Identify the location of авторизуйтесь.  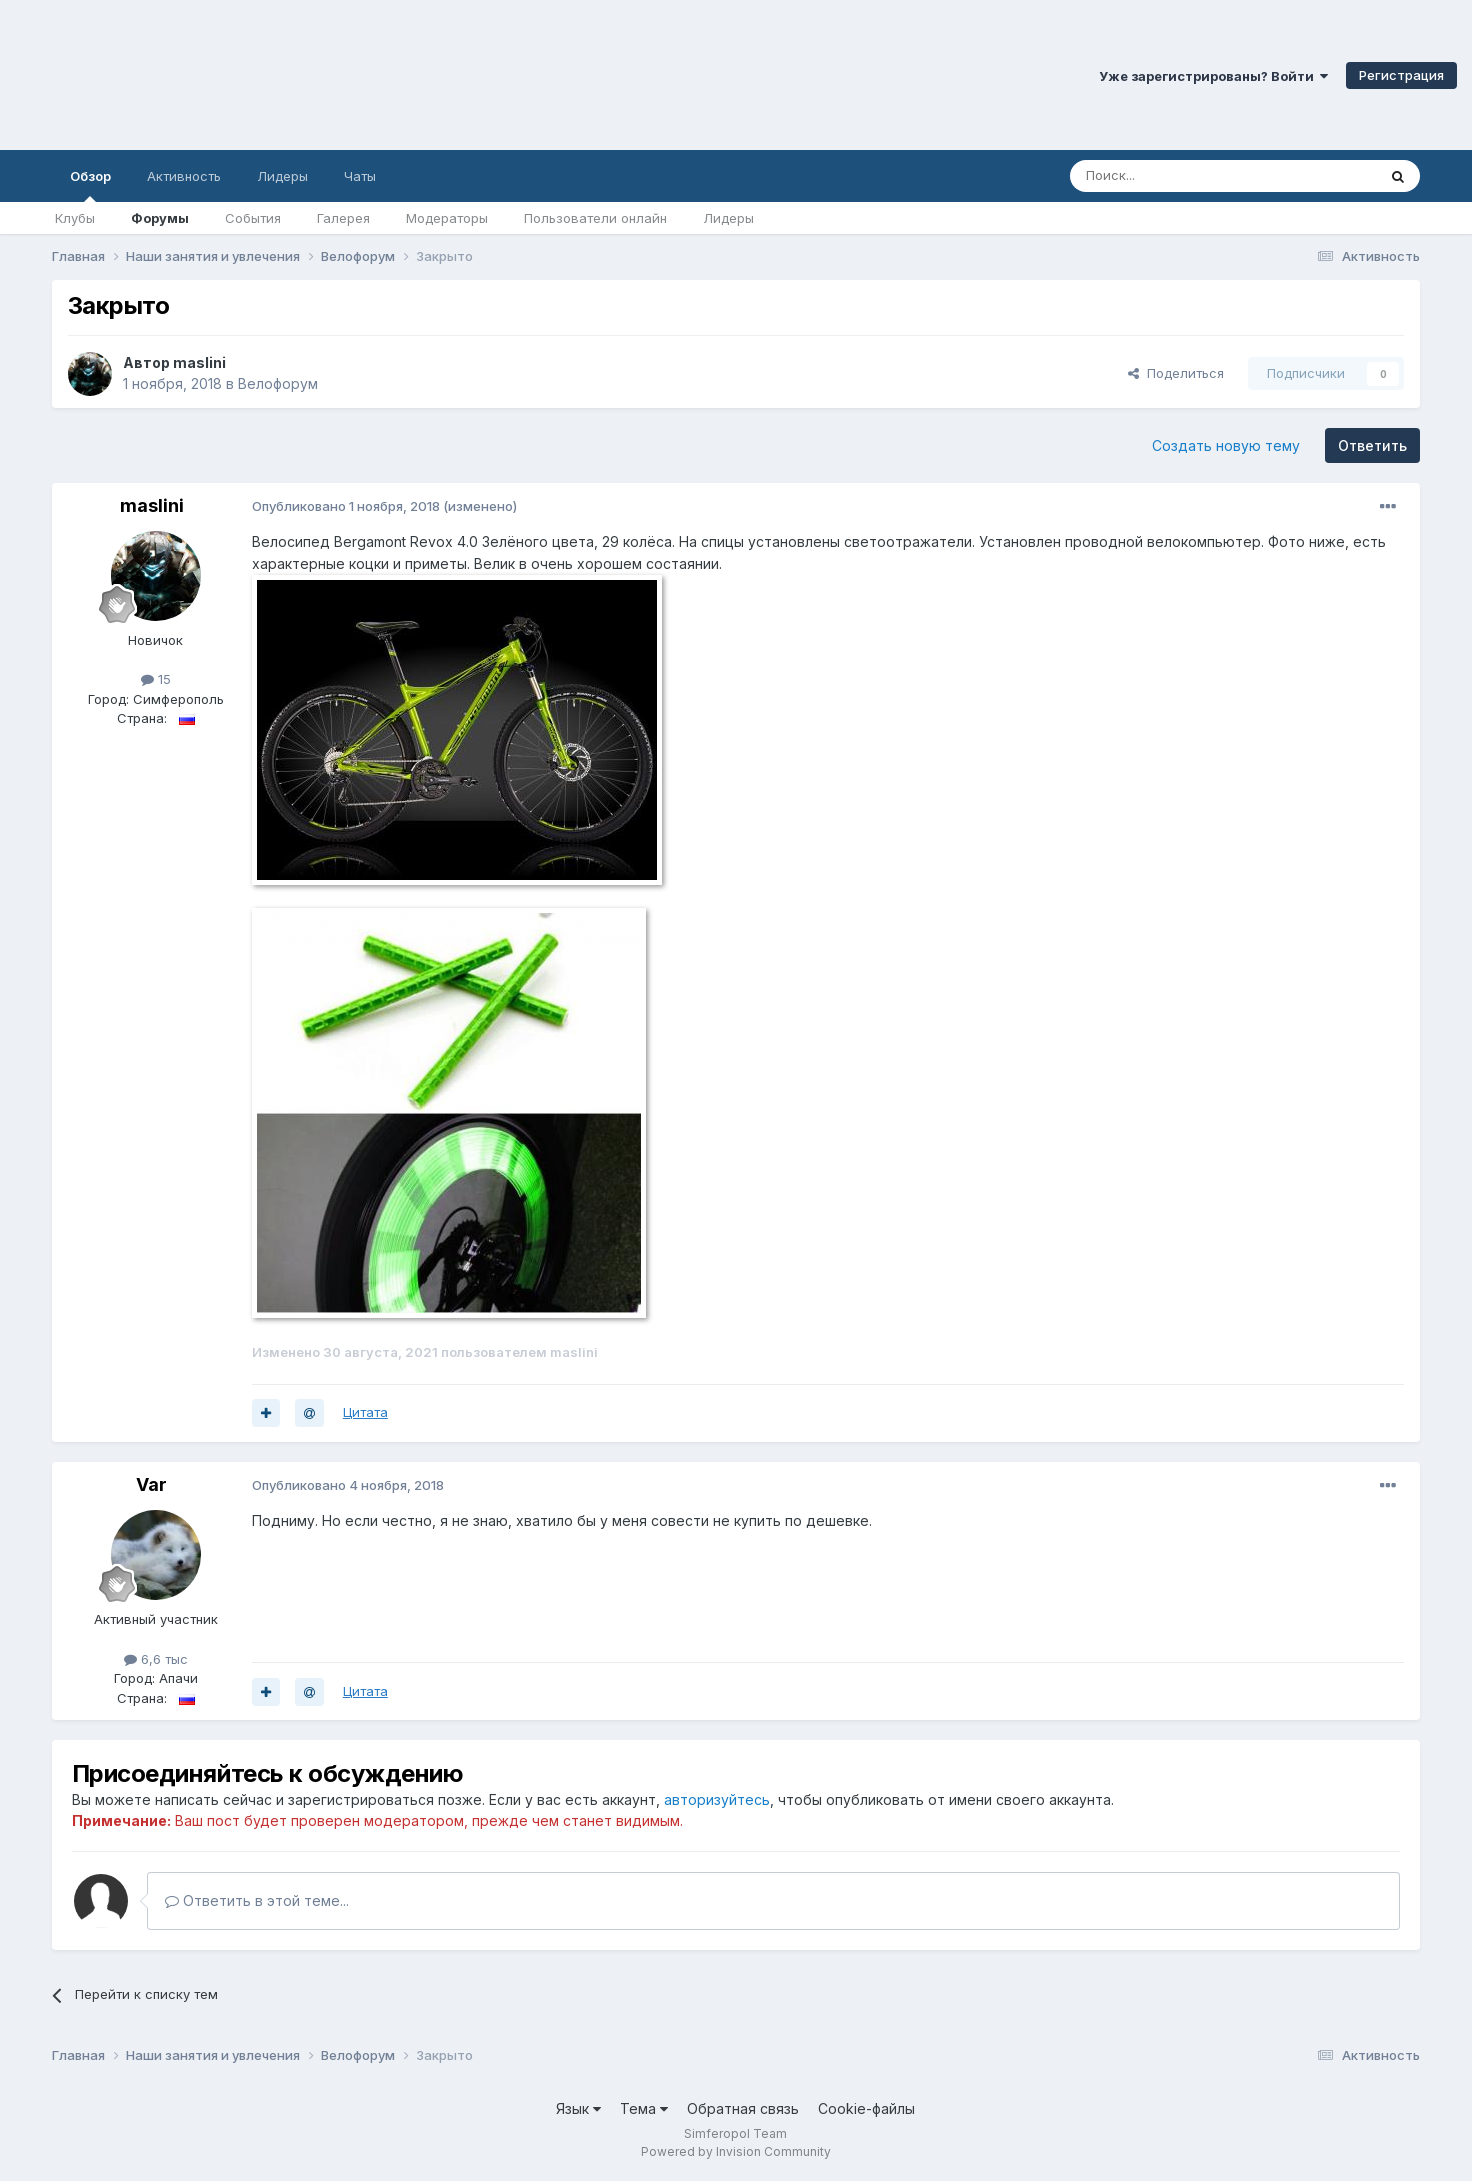
(717, 1799).